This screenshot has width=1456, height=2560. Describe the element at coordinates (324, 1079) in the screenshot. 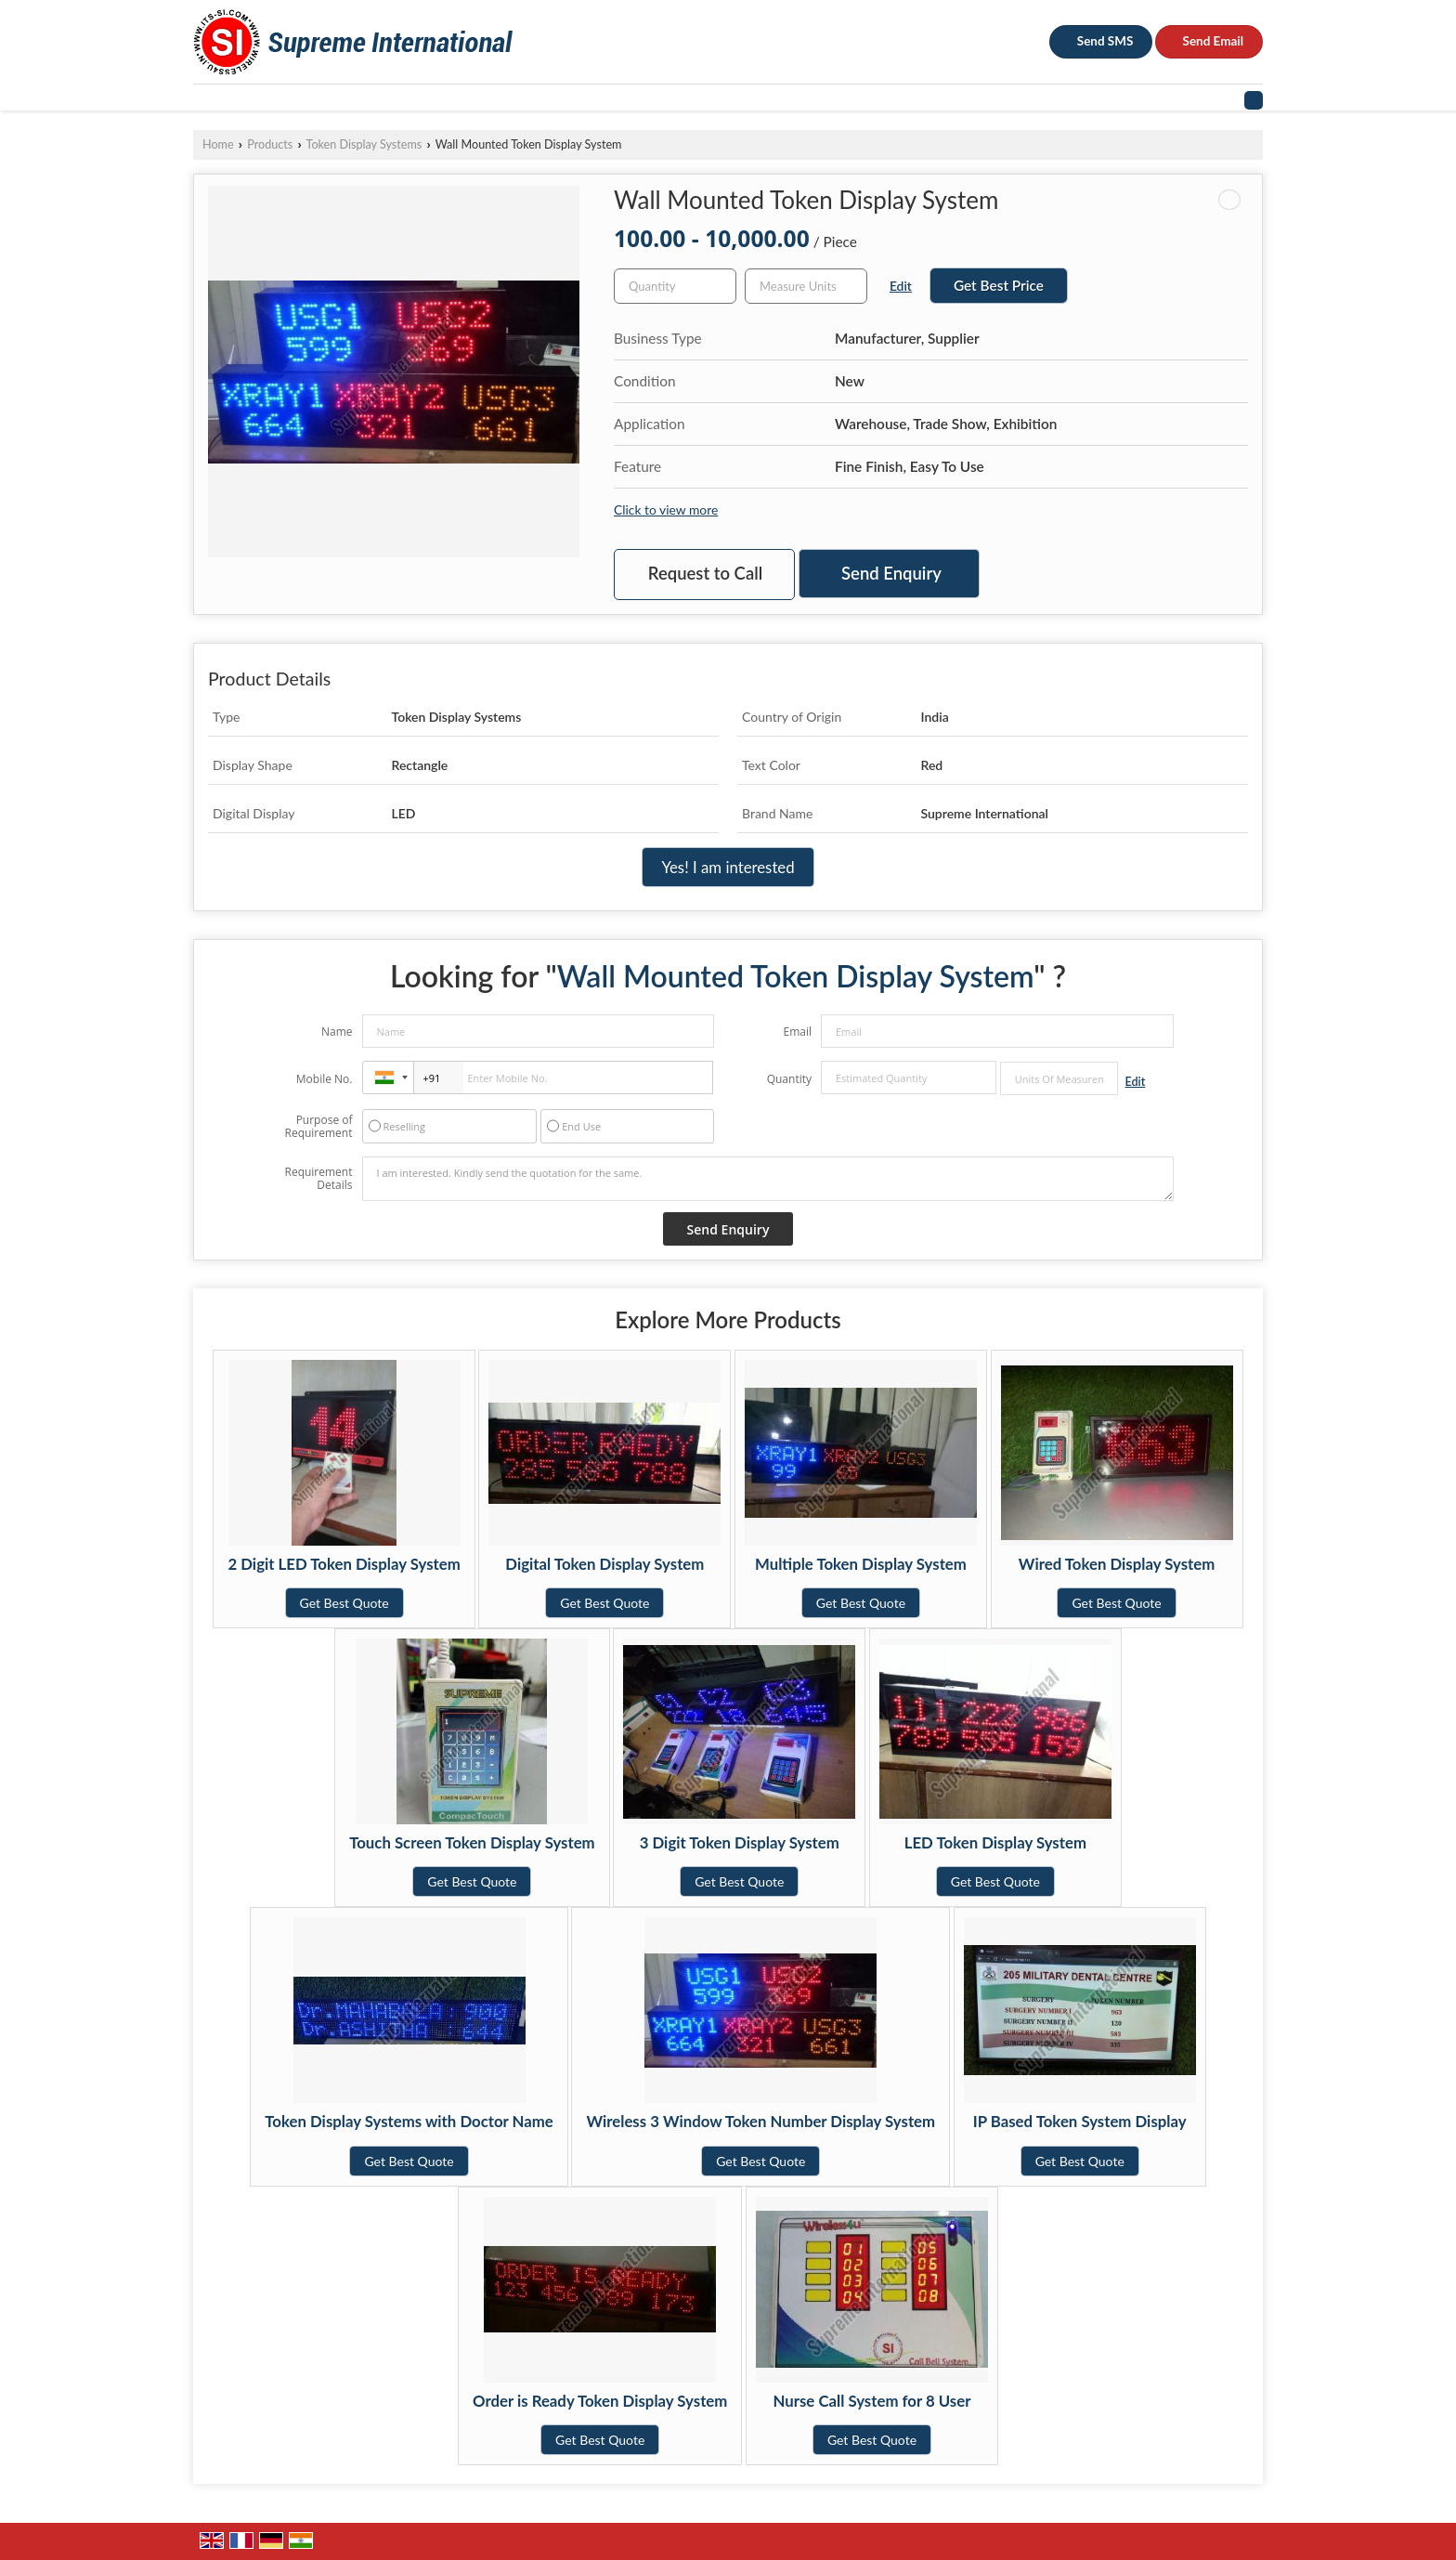

I see `Mobile No.` at that location.